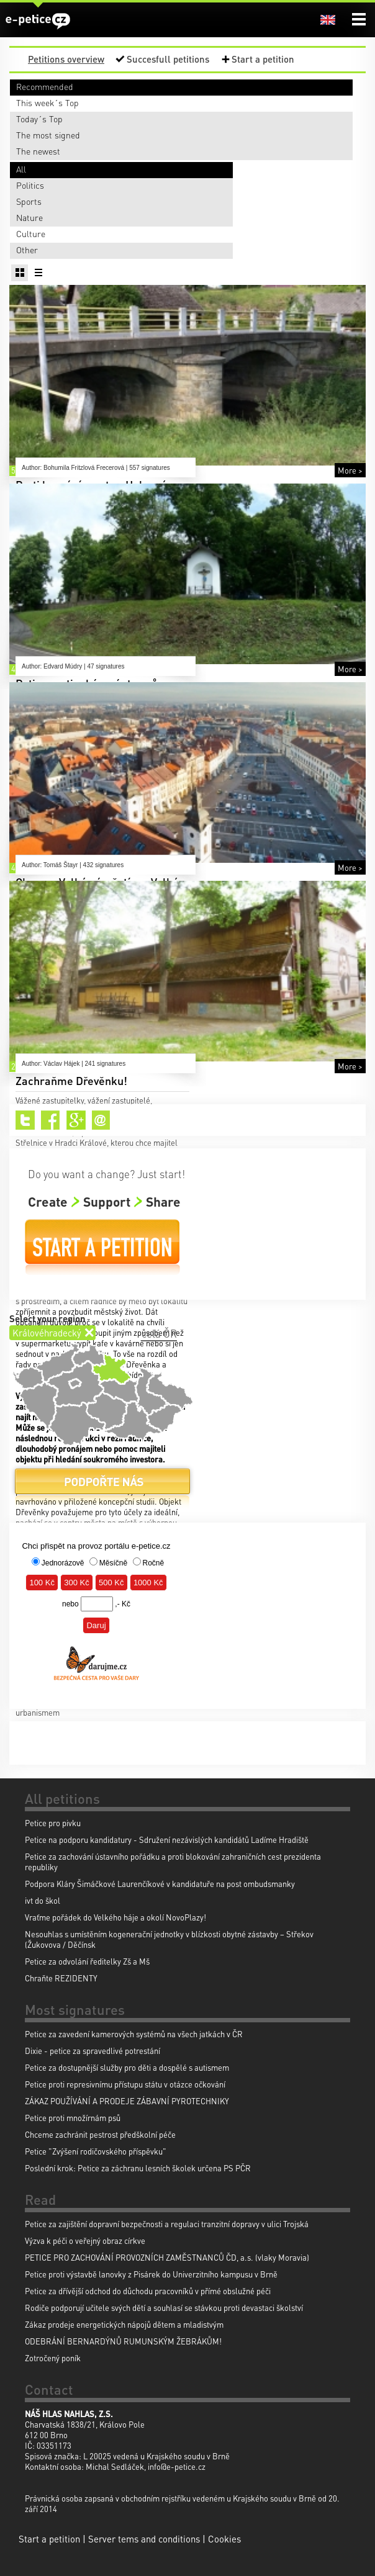 Image resolution: width=375 pixels, height=2576 pixels. What do you see at coordinates (39, 118) in the screenshot?
I see `Today´s Top` at bounding box center [39, 118].